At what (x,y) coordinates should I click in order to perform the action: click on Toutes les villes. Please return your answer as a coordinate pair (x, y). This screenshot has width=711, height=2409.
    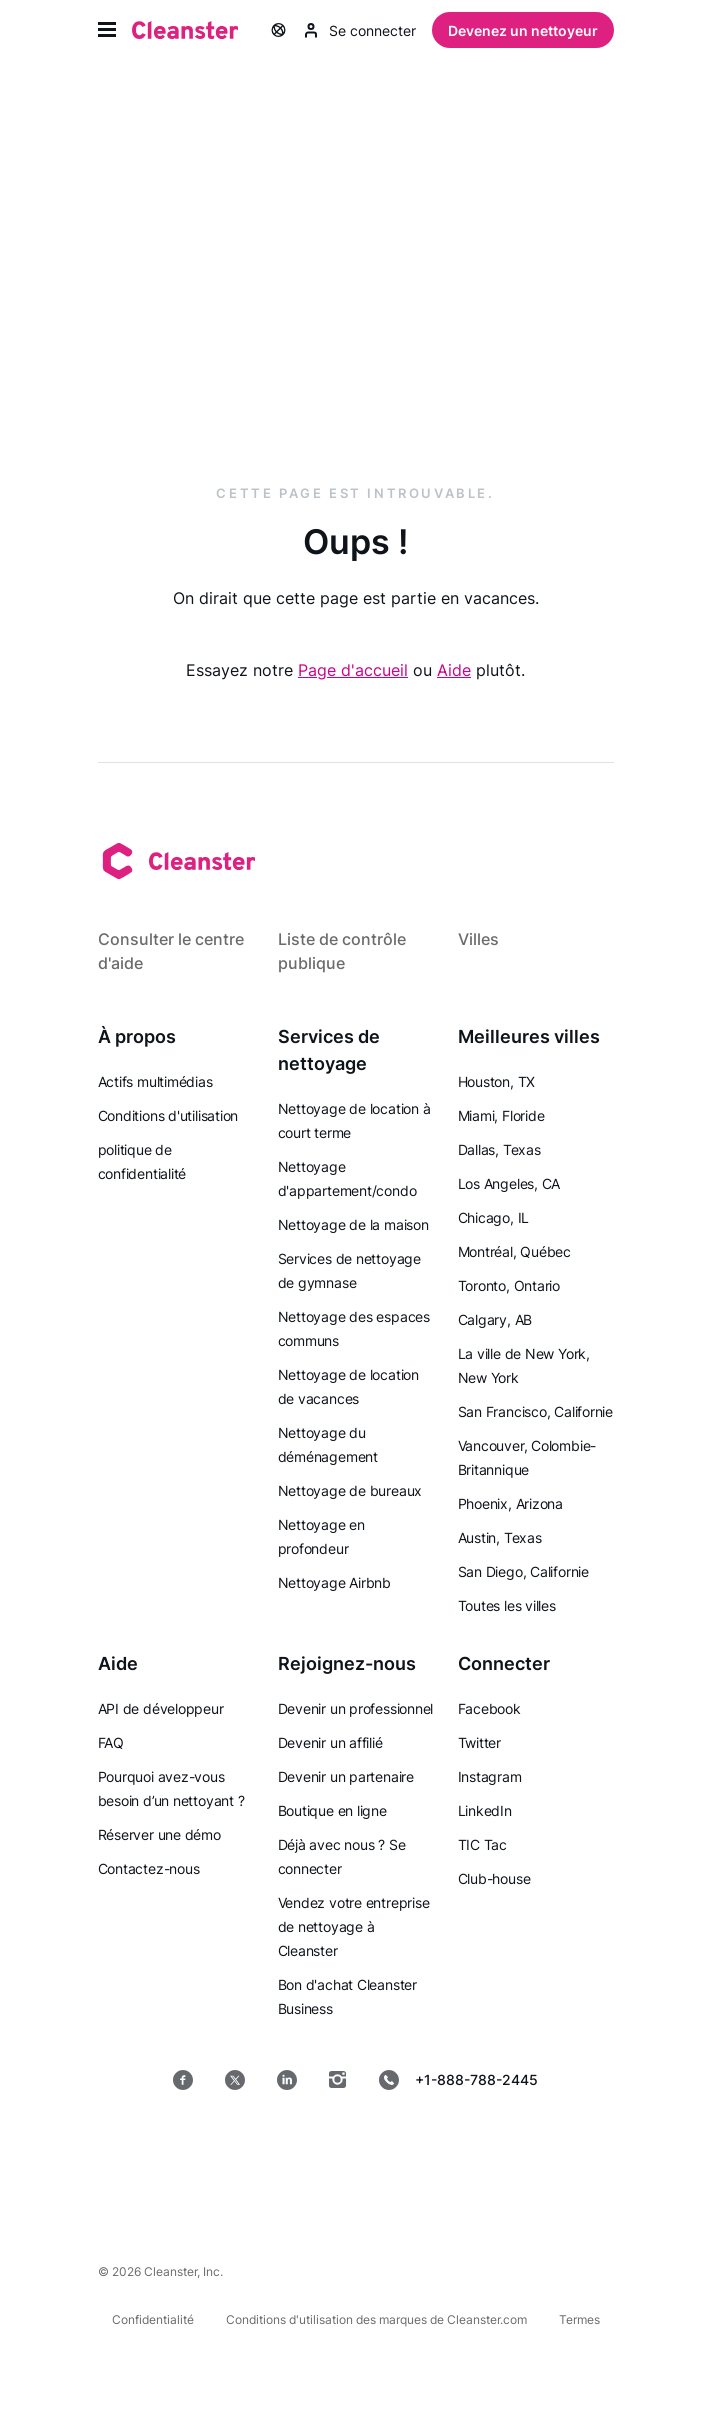
    Looking at the image, I should click on (507, 1605).